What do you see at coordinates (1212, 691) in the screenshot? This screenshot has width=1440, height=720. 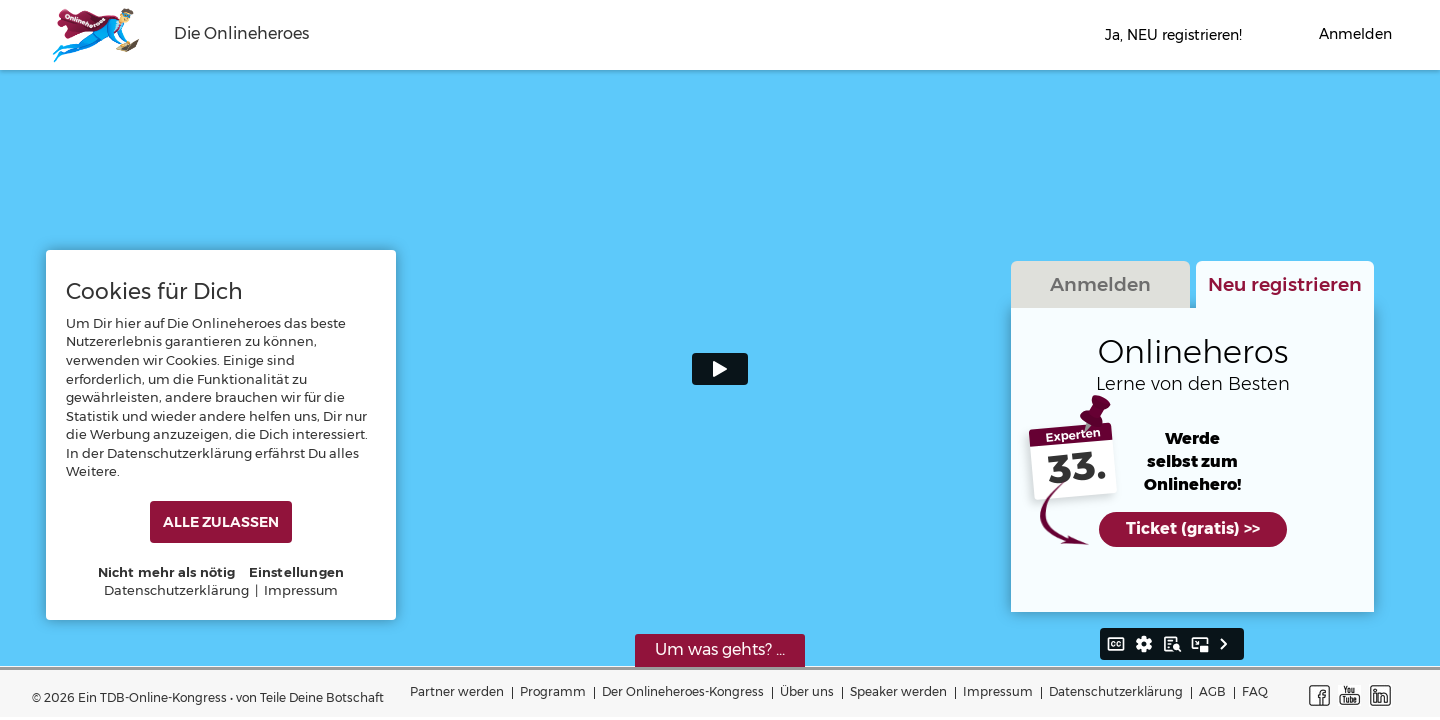 I see `AGB` at bounding box center [1212, 691].